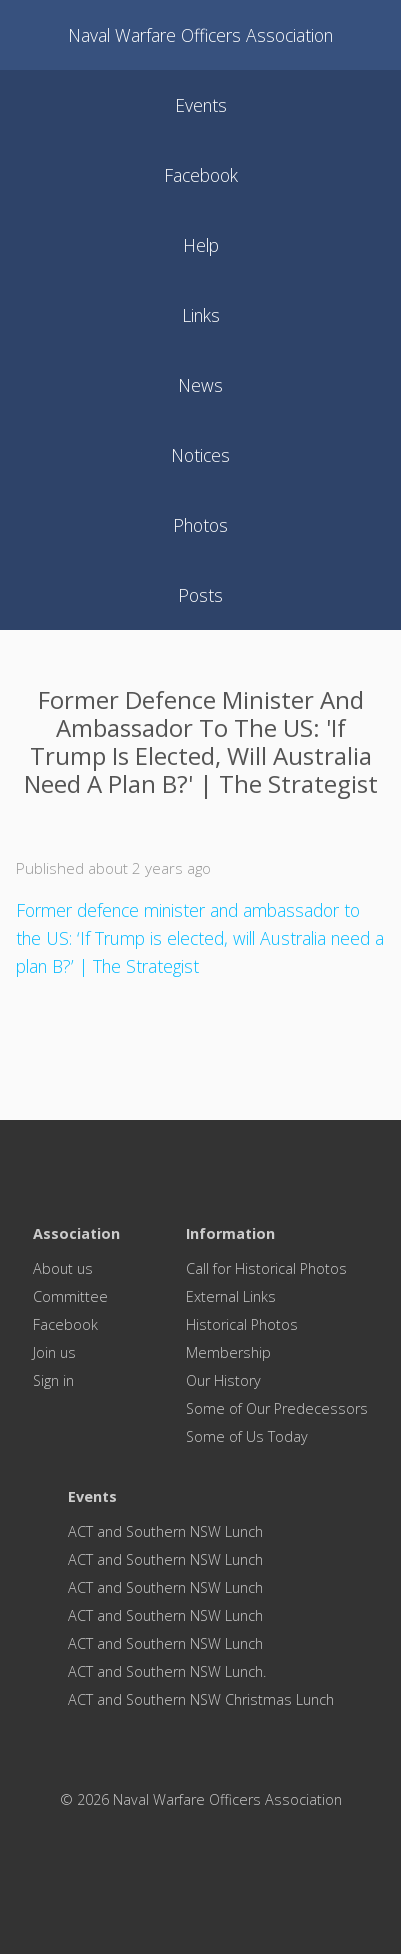 This screenshot has height=1954, width=401. Describe the element at coordinates (53, 1380) in the screenshot. I see `Sign in` at that location.